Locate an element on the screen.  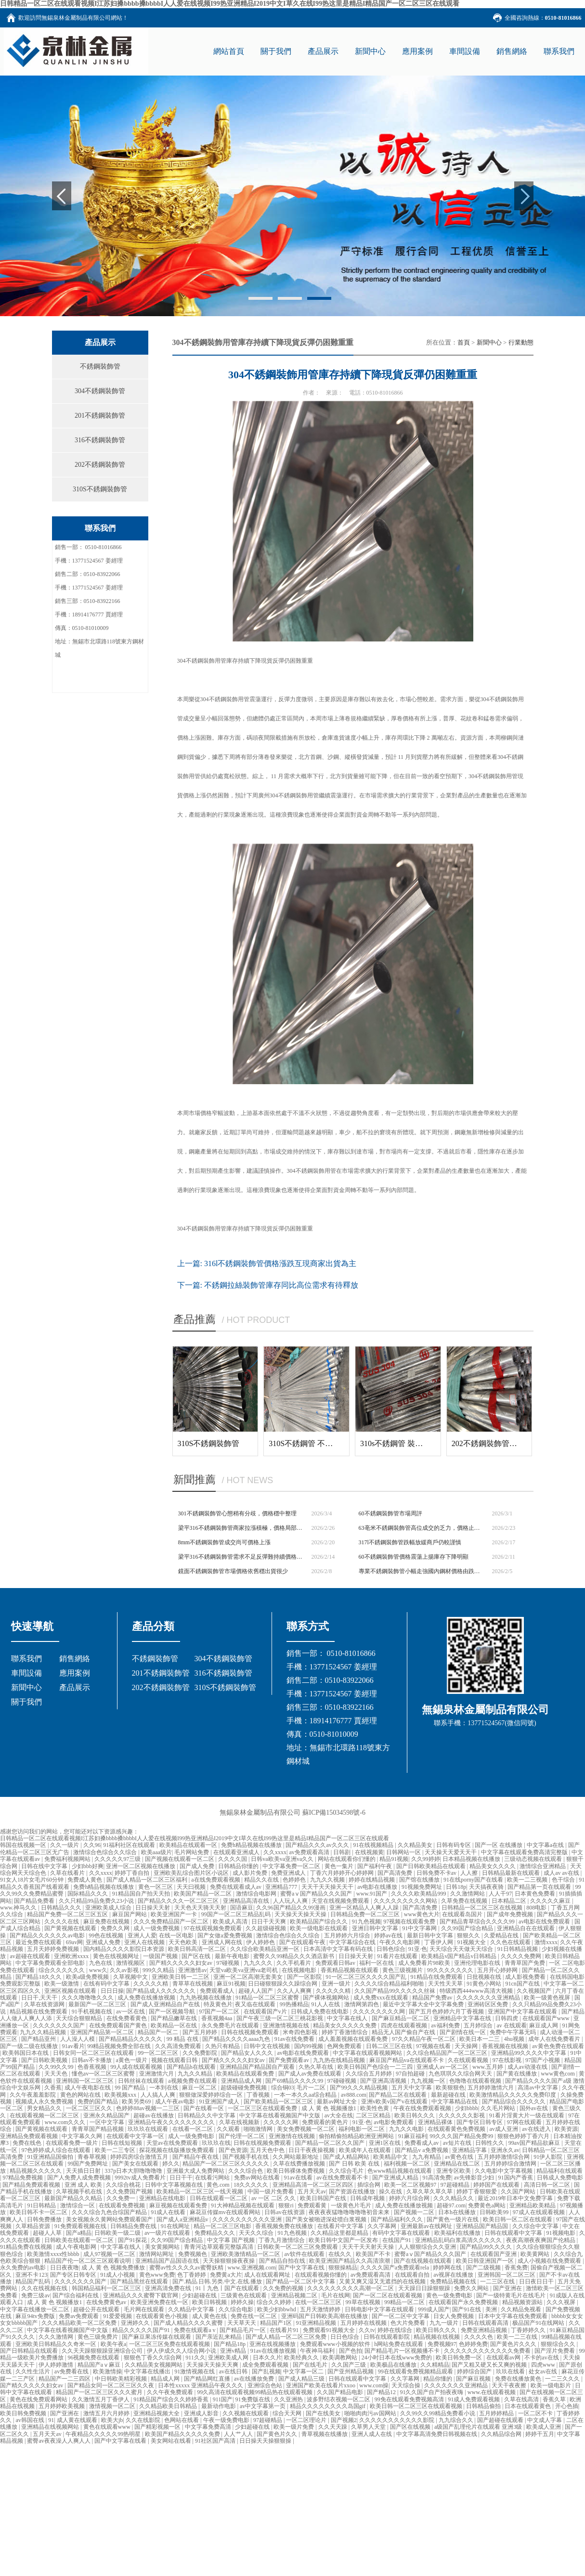
久久精品免视看 is located at coordinates (522, 2309).